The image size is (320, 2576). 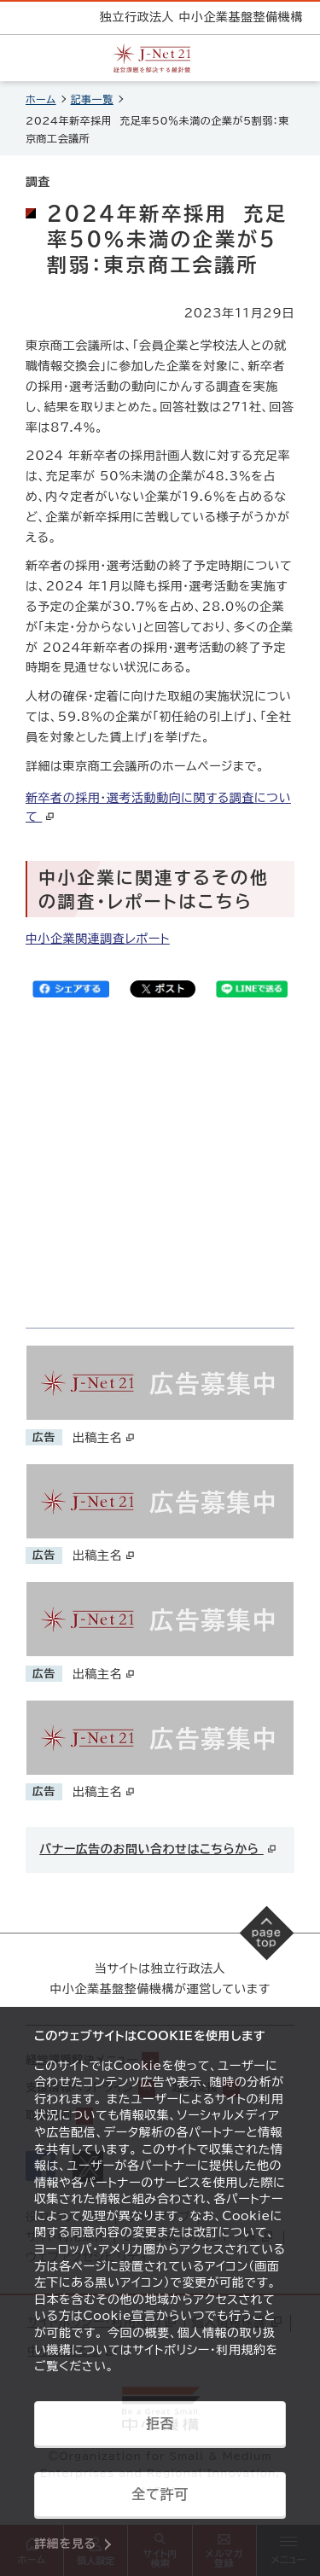 What do you see at coordinates (158, 1849) in the screenshot?
I see `バナー広告のお問い合わせはこちらから` at bounding box center [158, 1849].